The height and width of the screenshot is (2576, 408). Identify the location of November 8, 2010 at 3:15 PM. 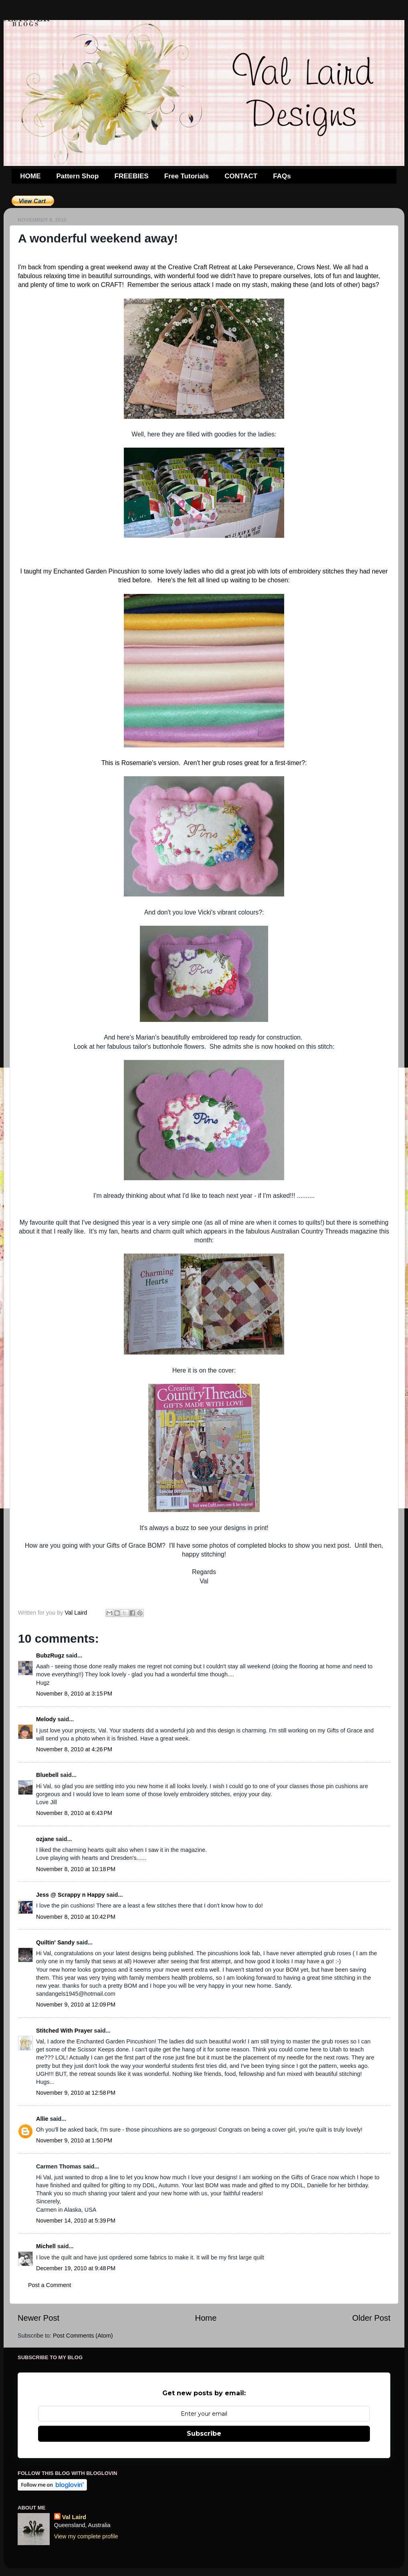
(74, 1693).